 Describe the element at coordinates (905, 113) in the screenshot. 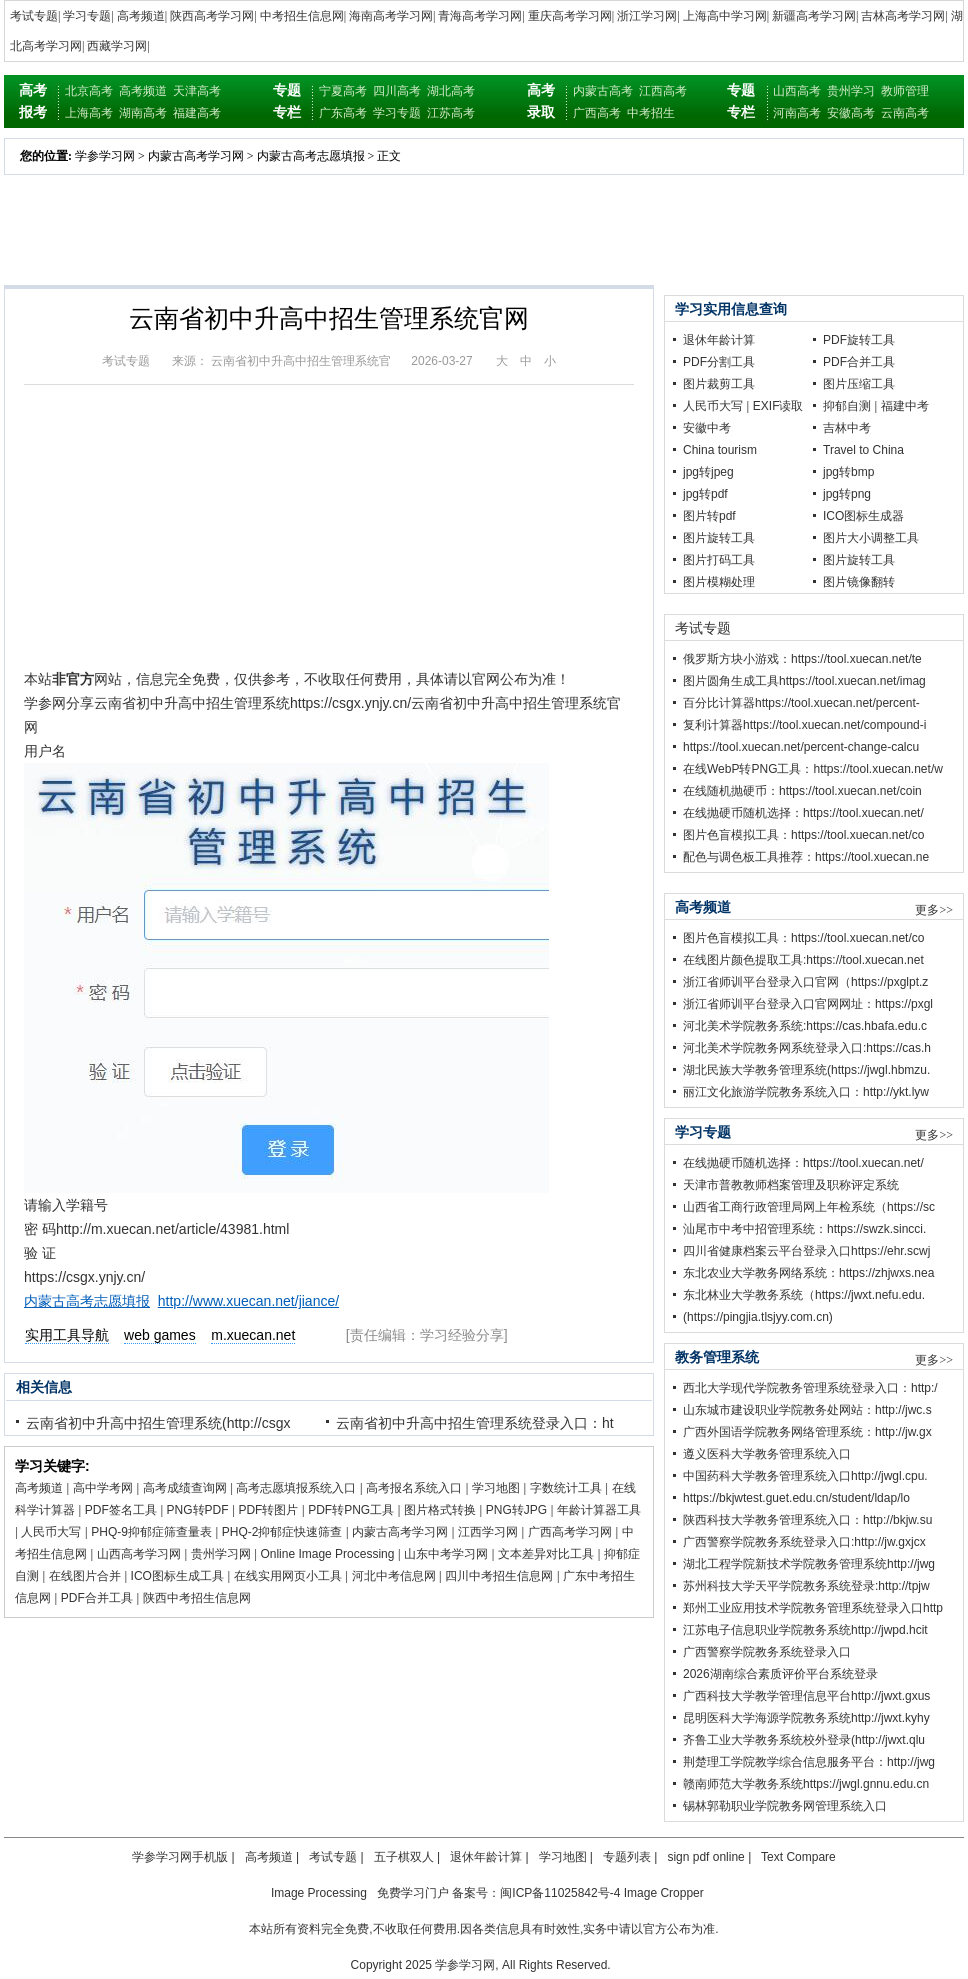

I see `云南高考` at that location.